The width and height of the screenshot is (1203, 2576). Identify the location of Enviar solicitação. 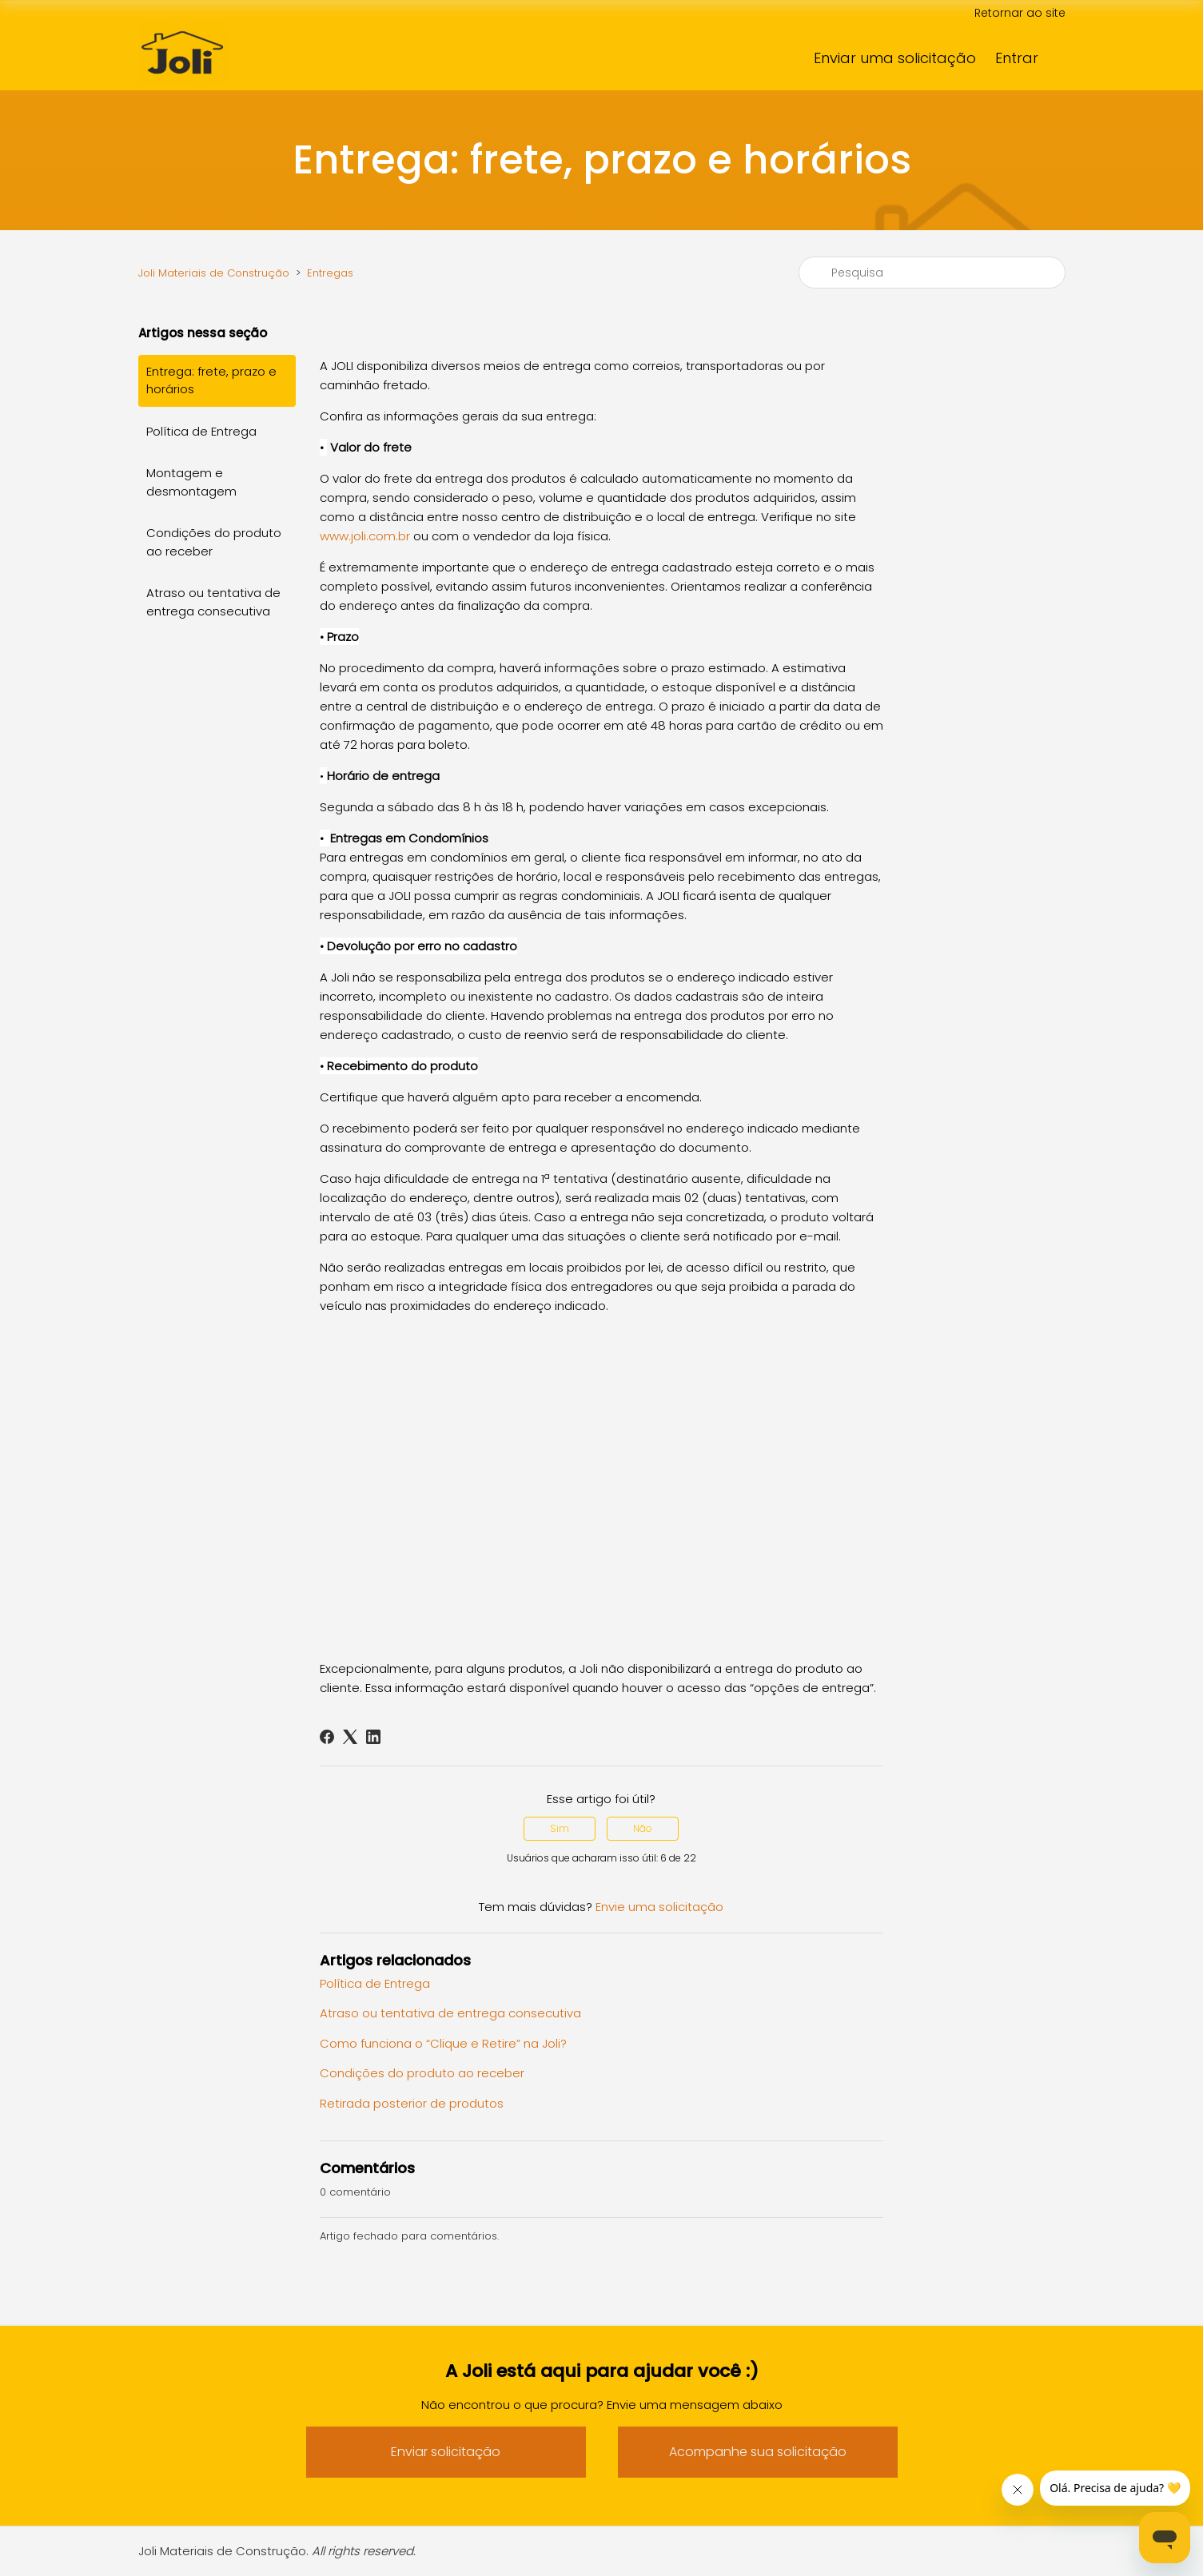
(445, 2452).